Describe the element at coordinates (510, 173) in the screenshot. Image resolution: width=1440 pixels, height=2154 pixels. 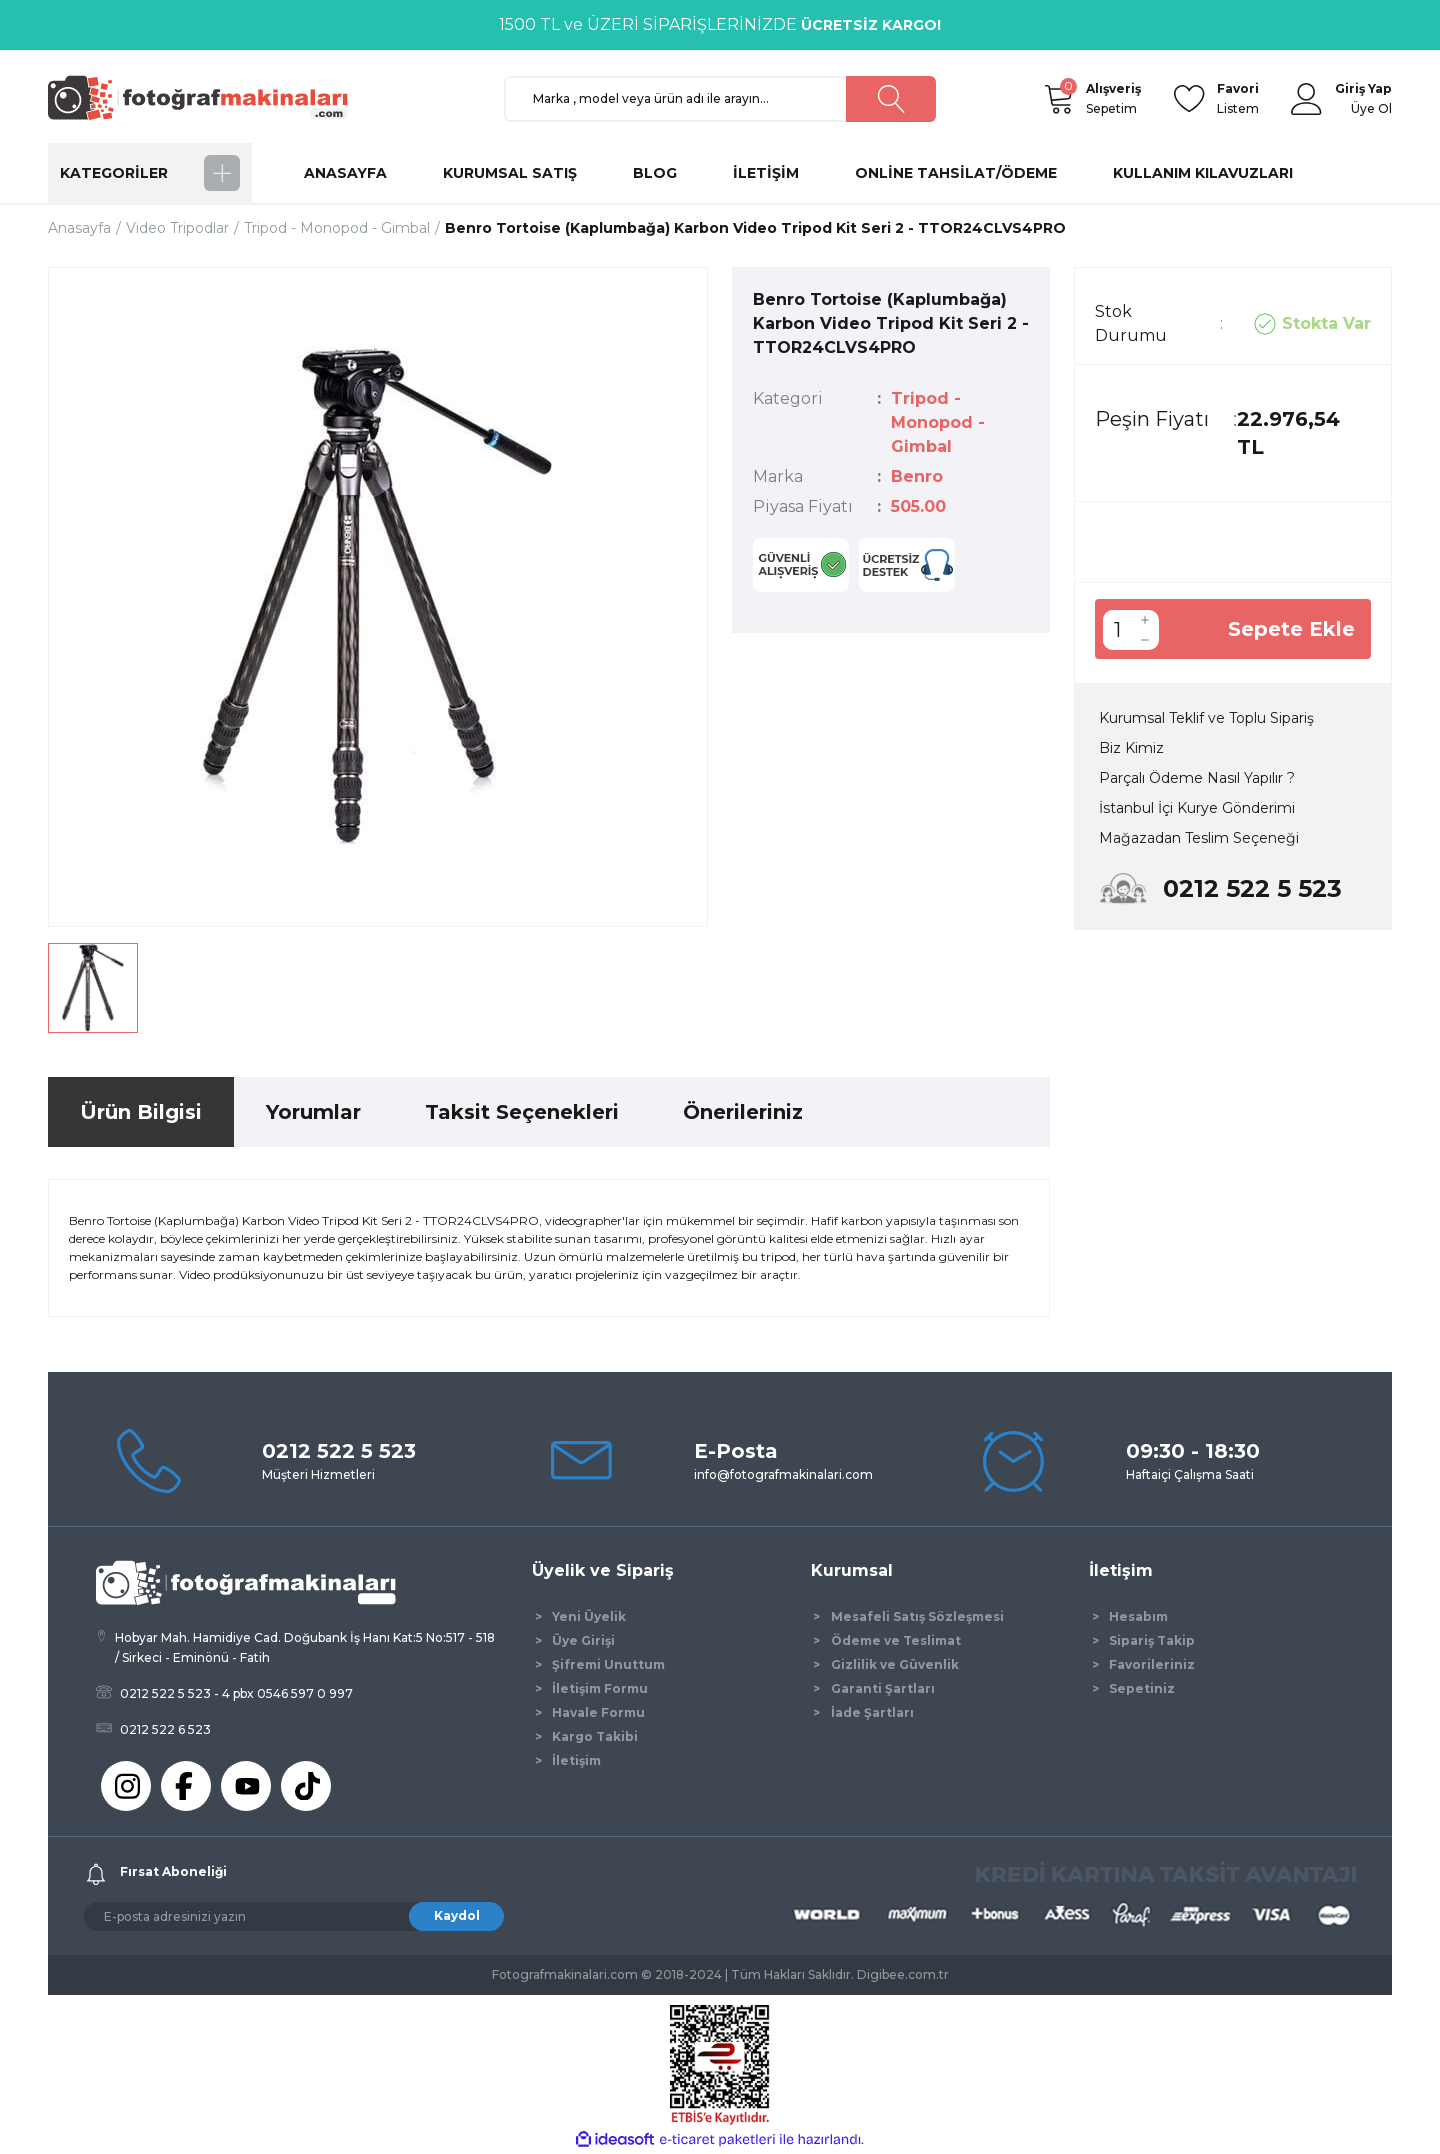
I see `KURUMSAL SATIŞ` at that location.